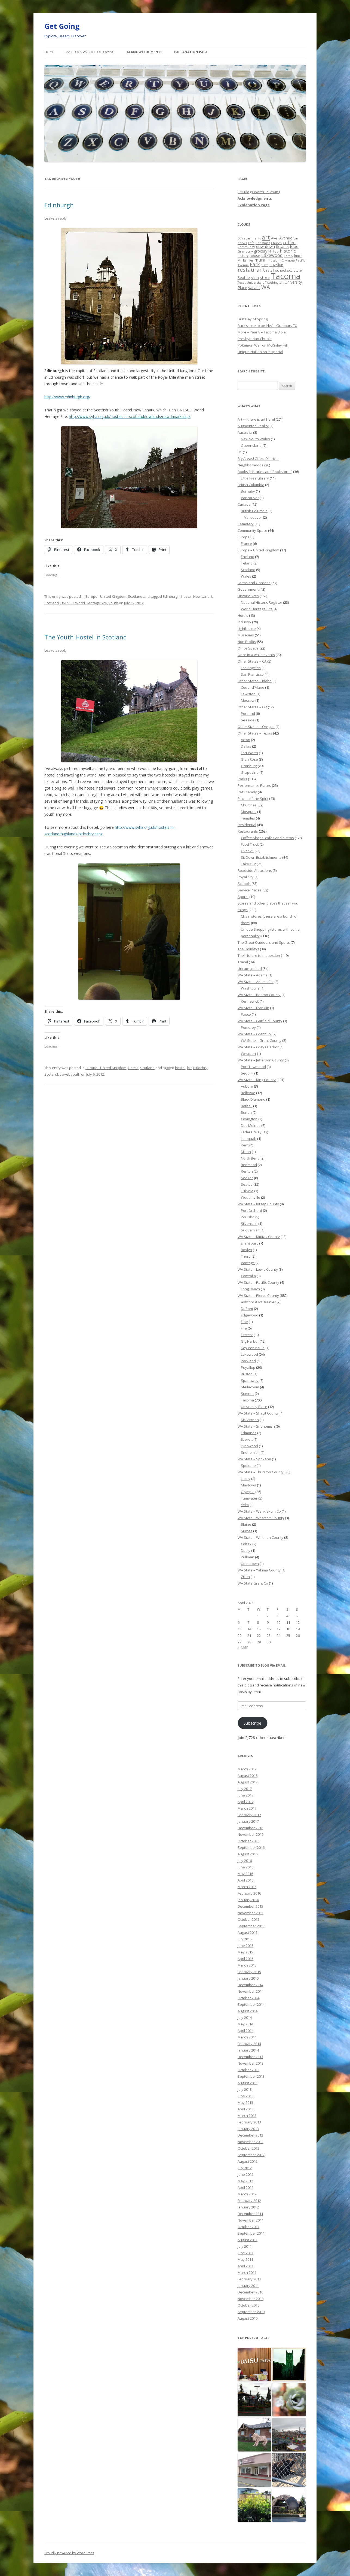 The height and width of the screenshot is (2576, 350). What do you see at coordinates (249, 1223) in the screenshot?
I see `Silverdale` at bounding box center [249, 1223].